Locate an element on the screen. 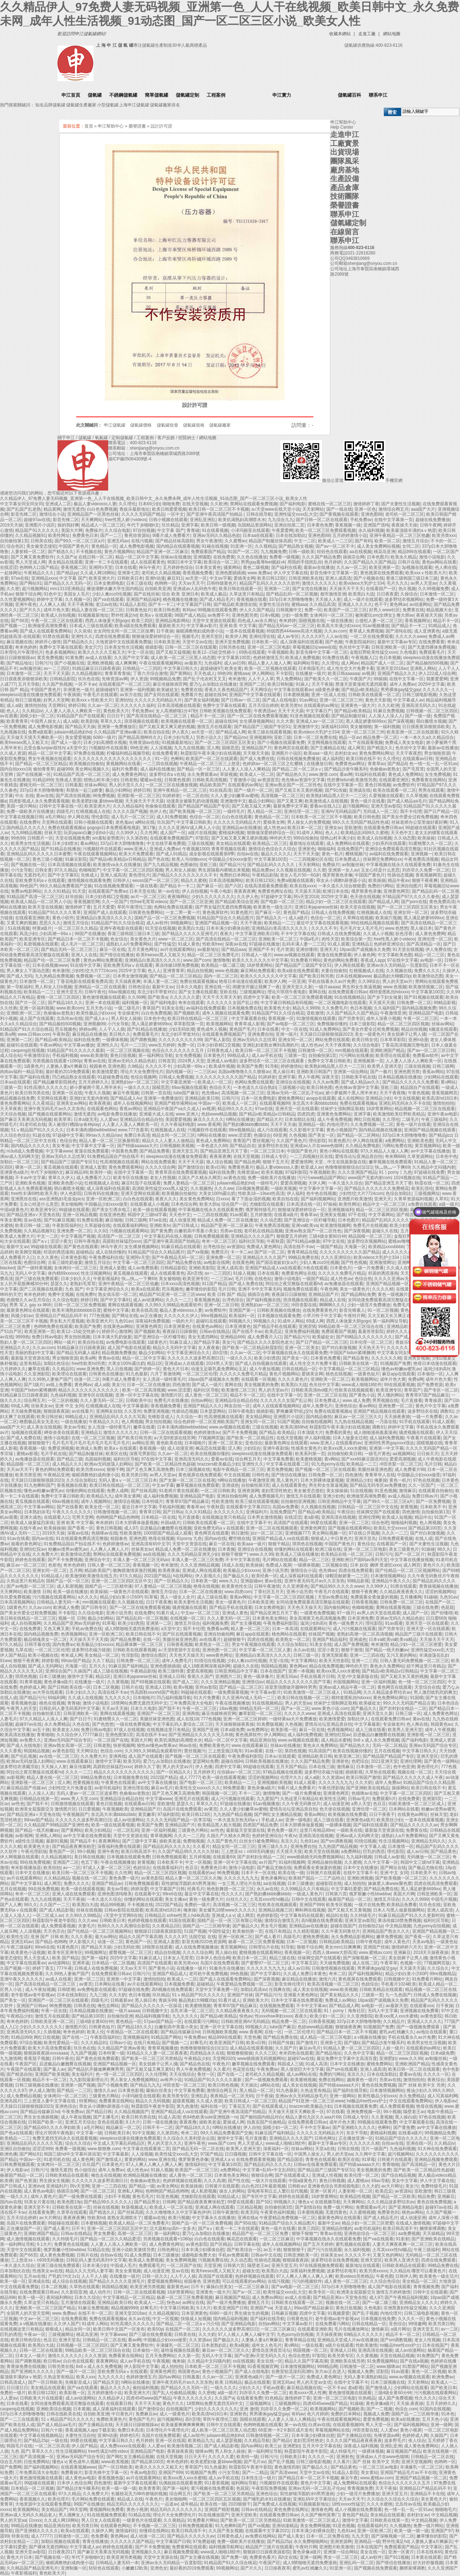  丝袜在线视频 is located at coordinates (89, 1910).